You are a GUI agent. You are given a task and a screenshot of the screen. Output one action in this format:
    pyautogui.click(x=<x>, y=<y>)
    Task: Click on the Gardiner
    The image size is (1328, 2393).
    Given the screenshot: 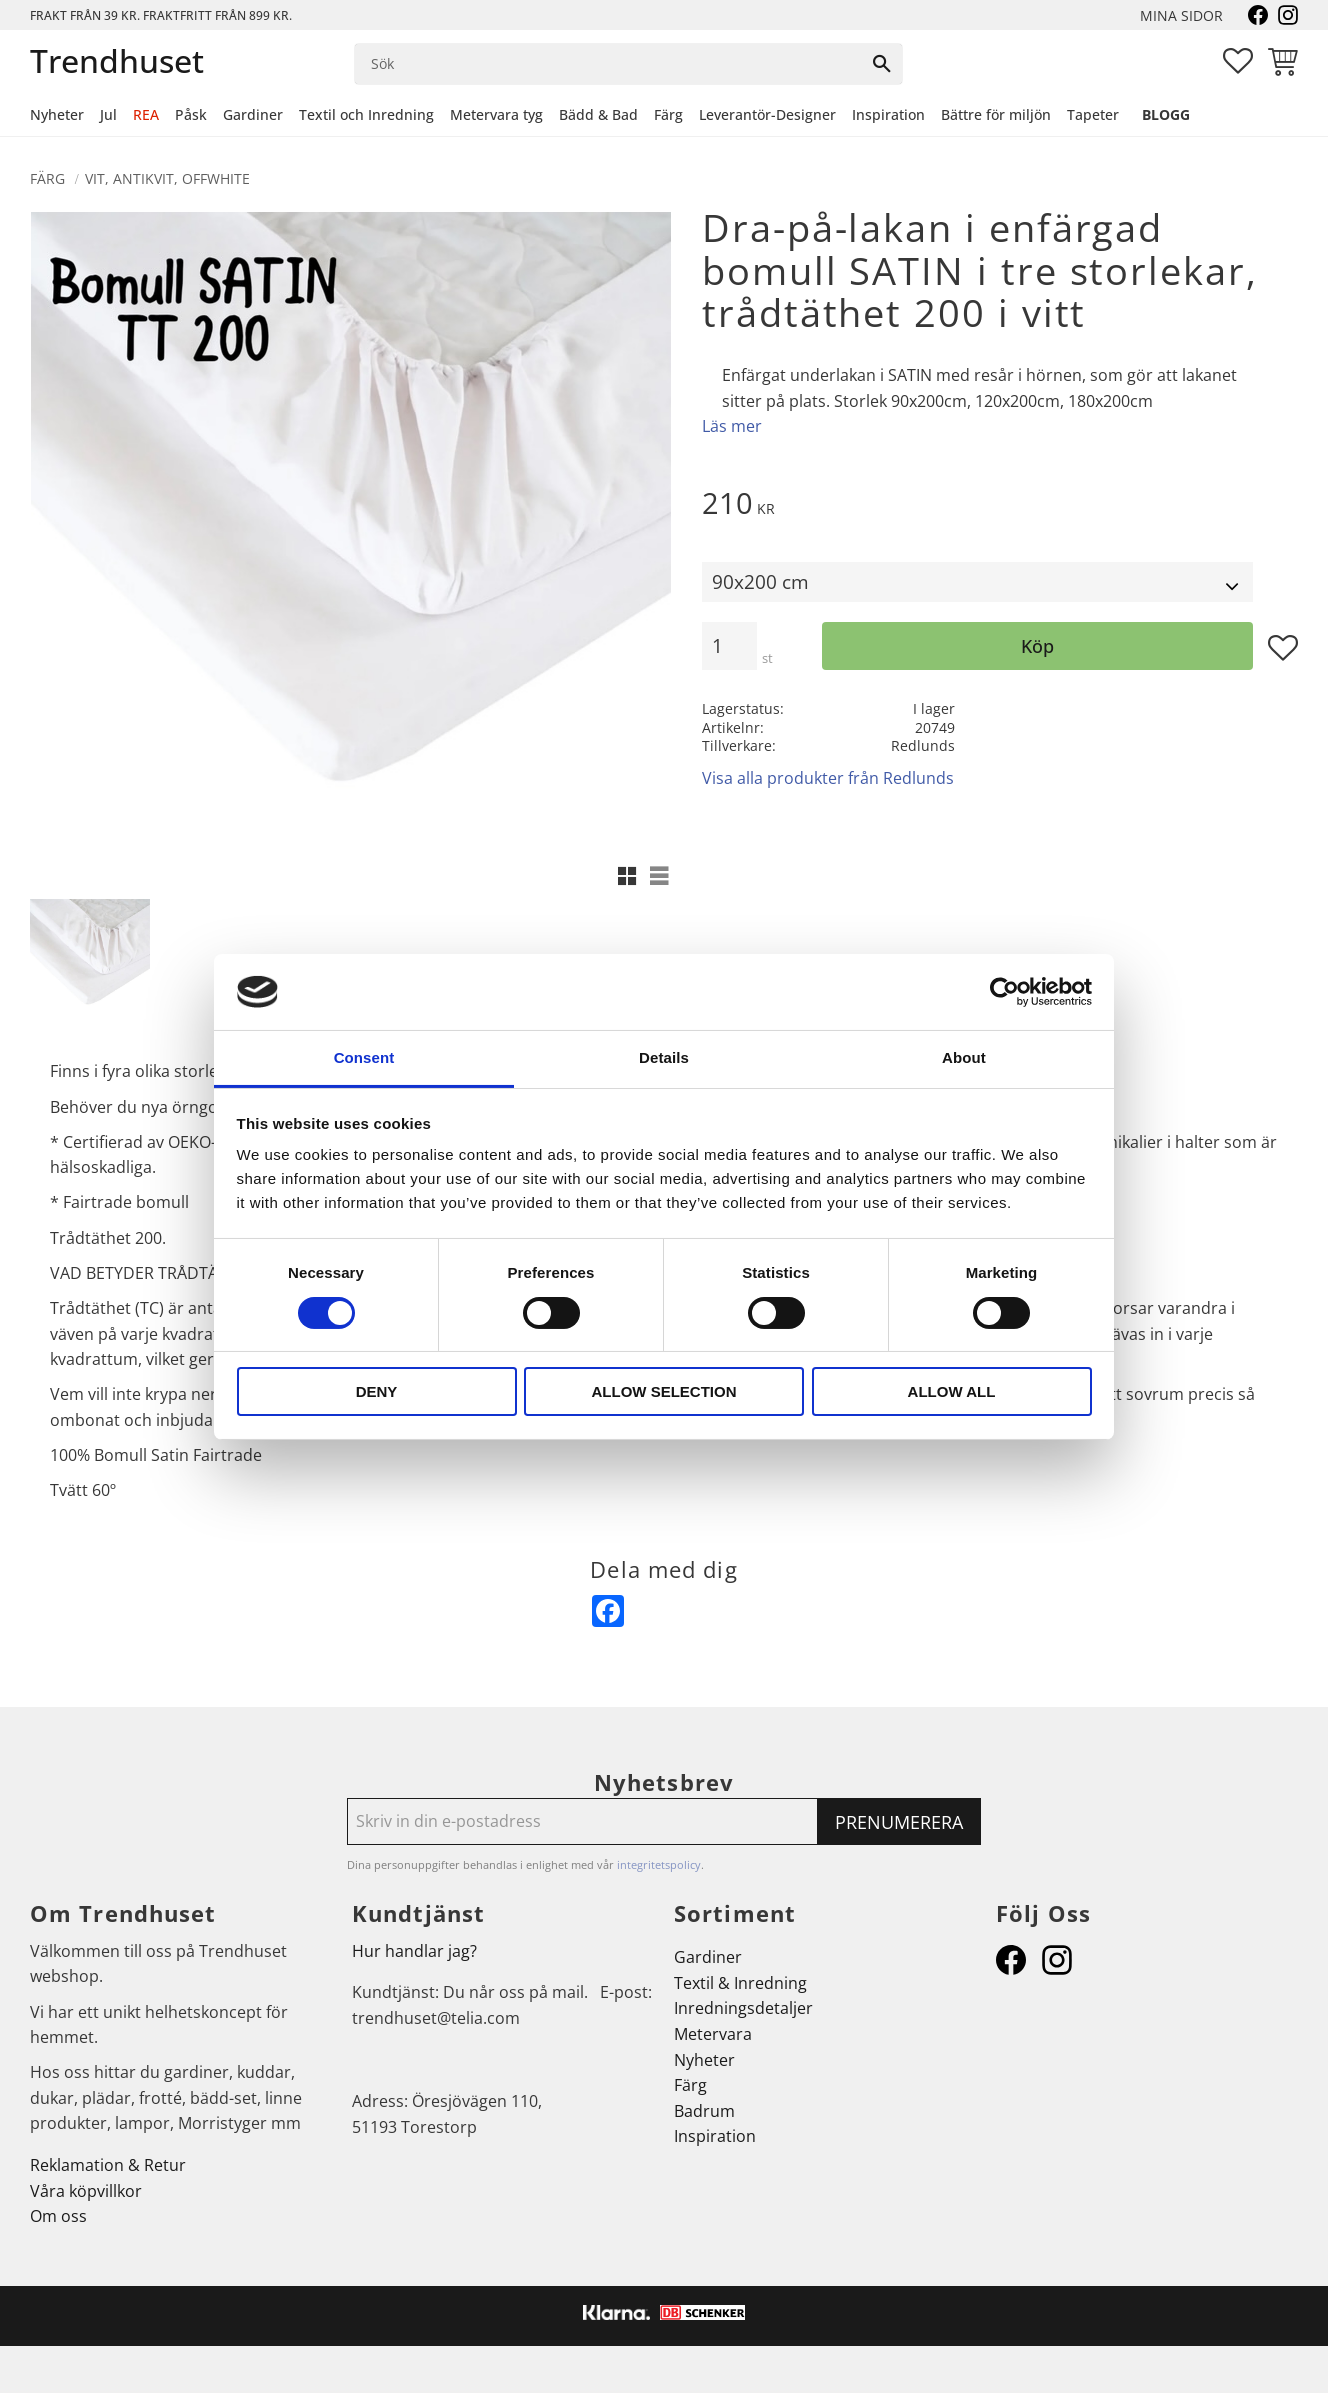 What is the action you would take?
    pyautogui.click(x=708, y=1957)
    